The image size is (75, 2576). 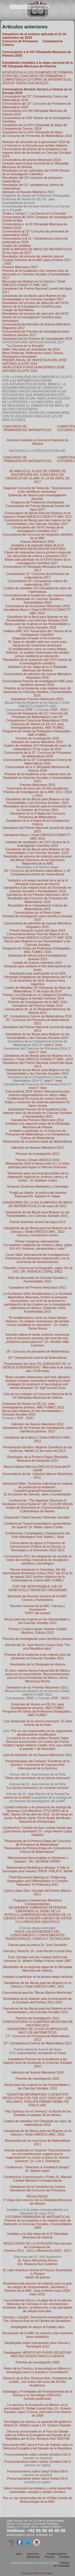 I want to click on Convocatoria de la X Olimpiada Mexicana de Historia 2016, so click(x=37, y=768).